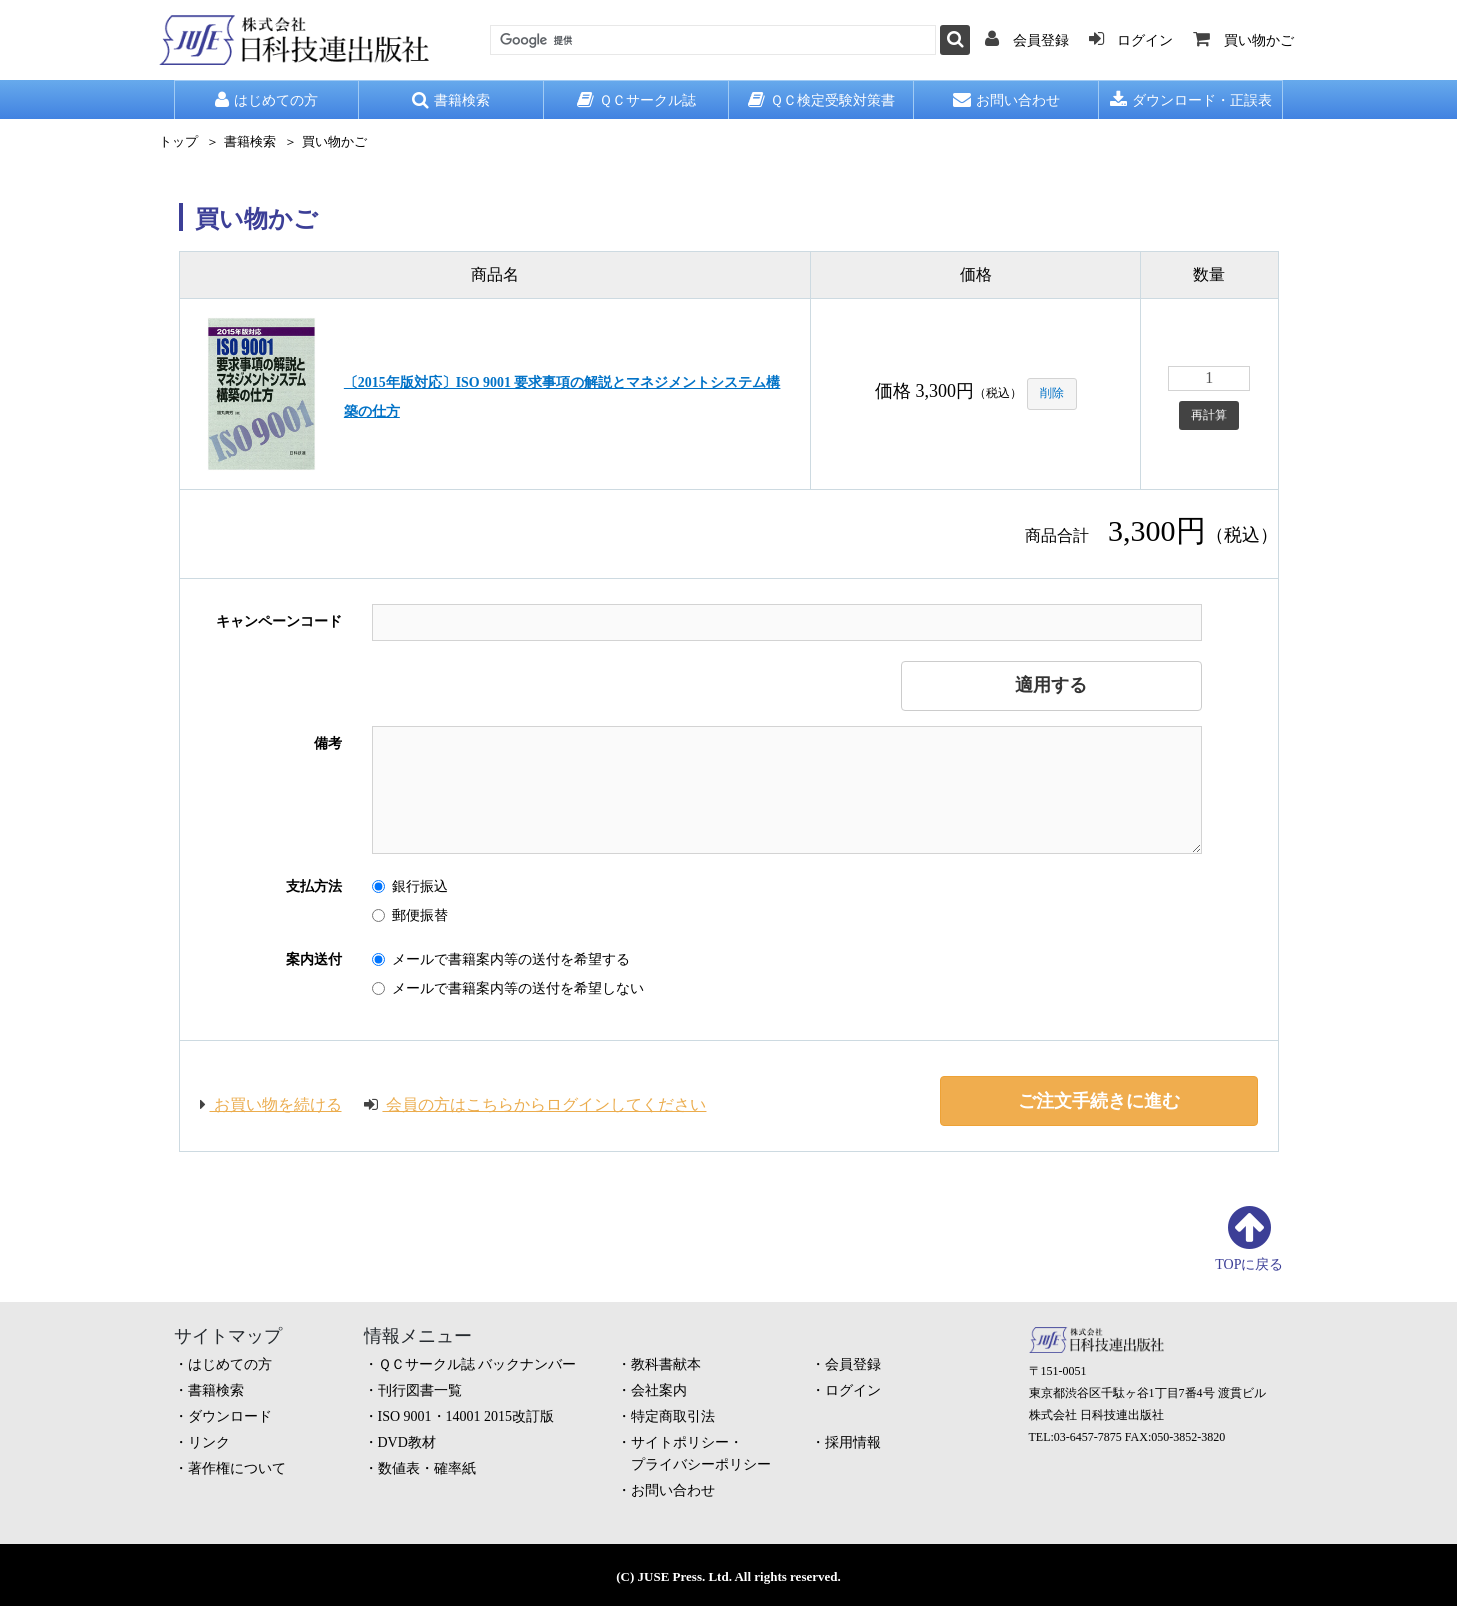 Image resolution: width=1457 pixels, height=1606 pixels. Describe the element at coordinates (508, 988) in the screenshot. I see `メールで書籍案内等の送付を希望しない` at that location.